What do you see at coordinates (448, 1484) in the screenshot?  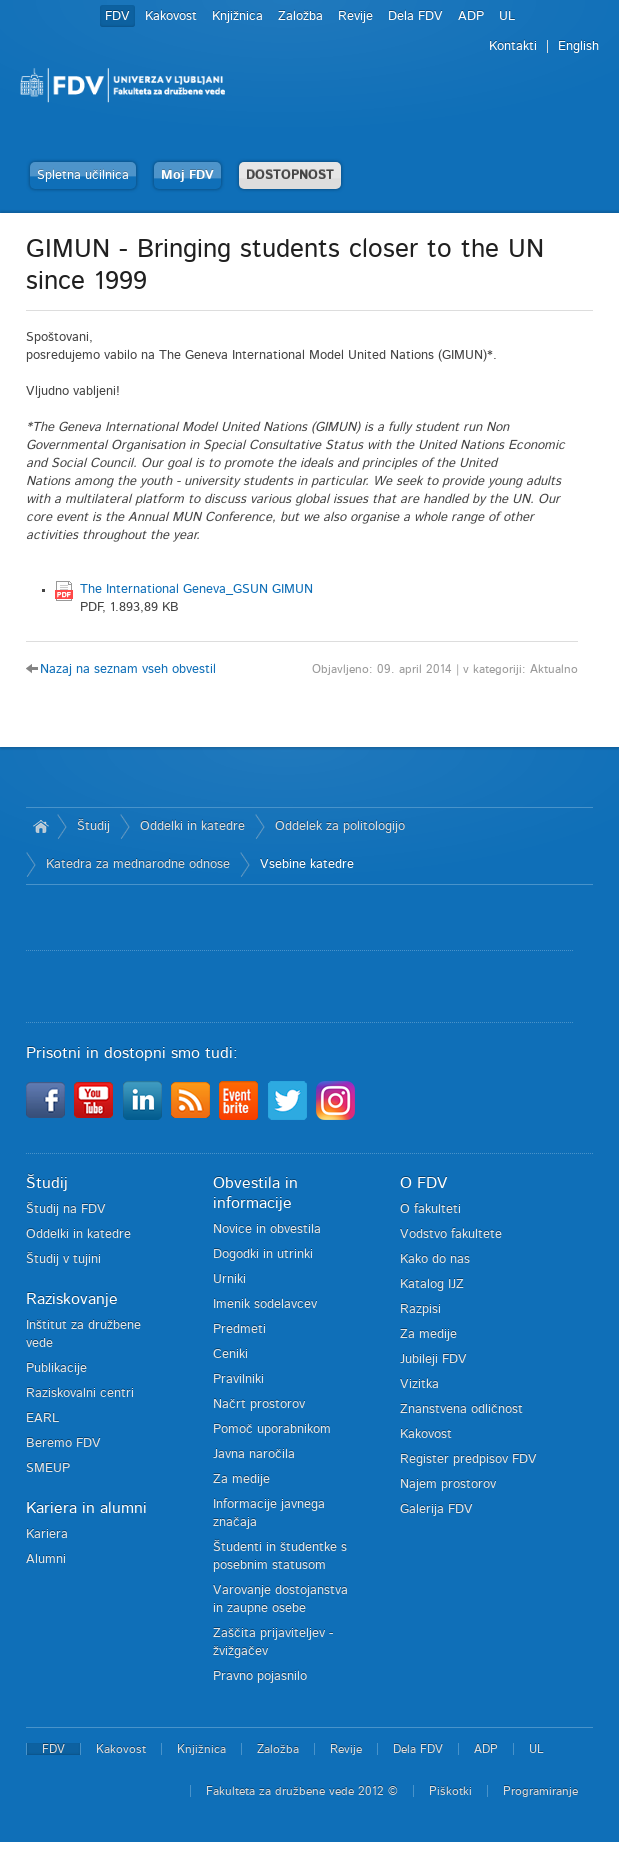 I see `Najem prostorov` at bounding box center [448, 1484].